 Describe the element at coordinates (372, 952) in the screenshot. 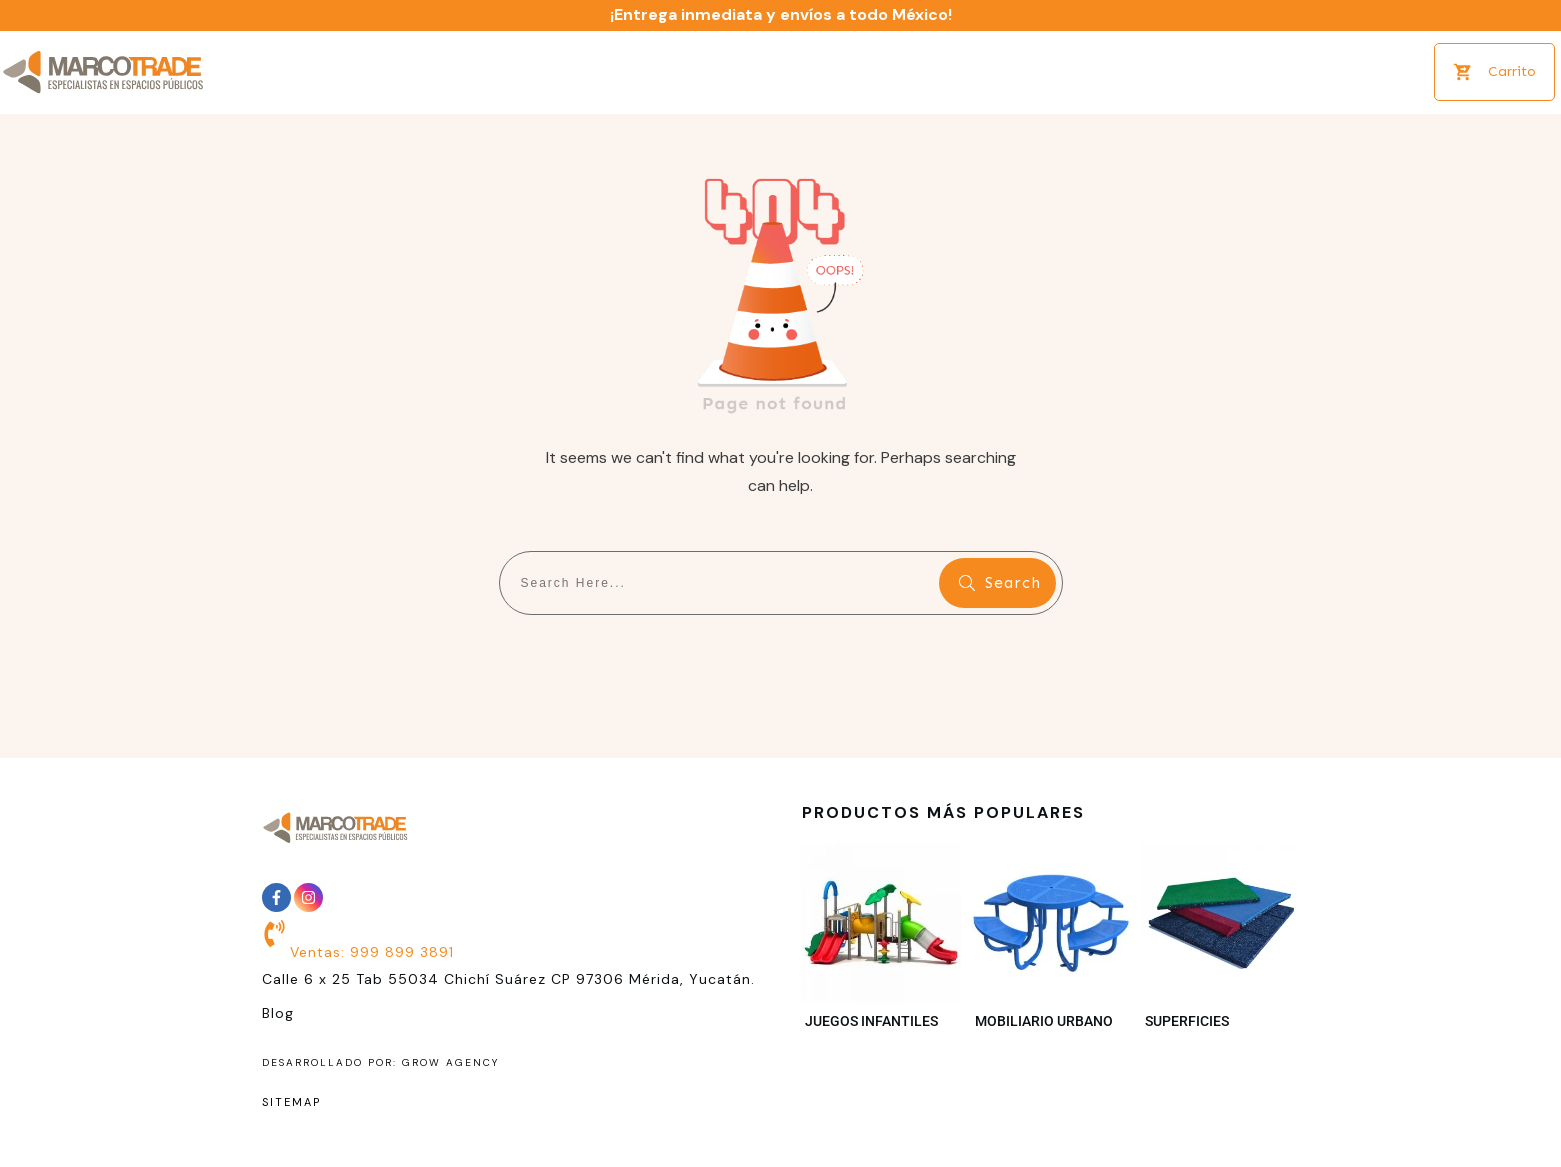

I see `Ventas: 999 899 3891` at that location.